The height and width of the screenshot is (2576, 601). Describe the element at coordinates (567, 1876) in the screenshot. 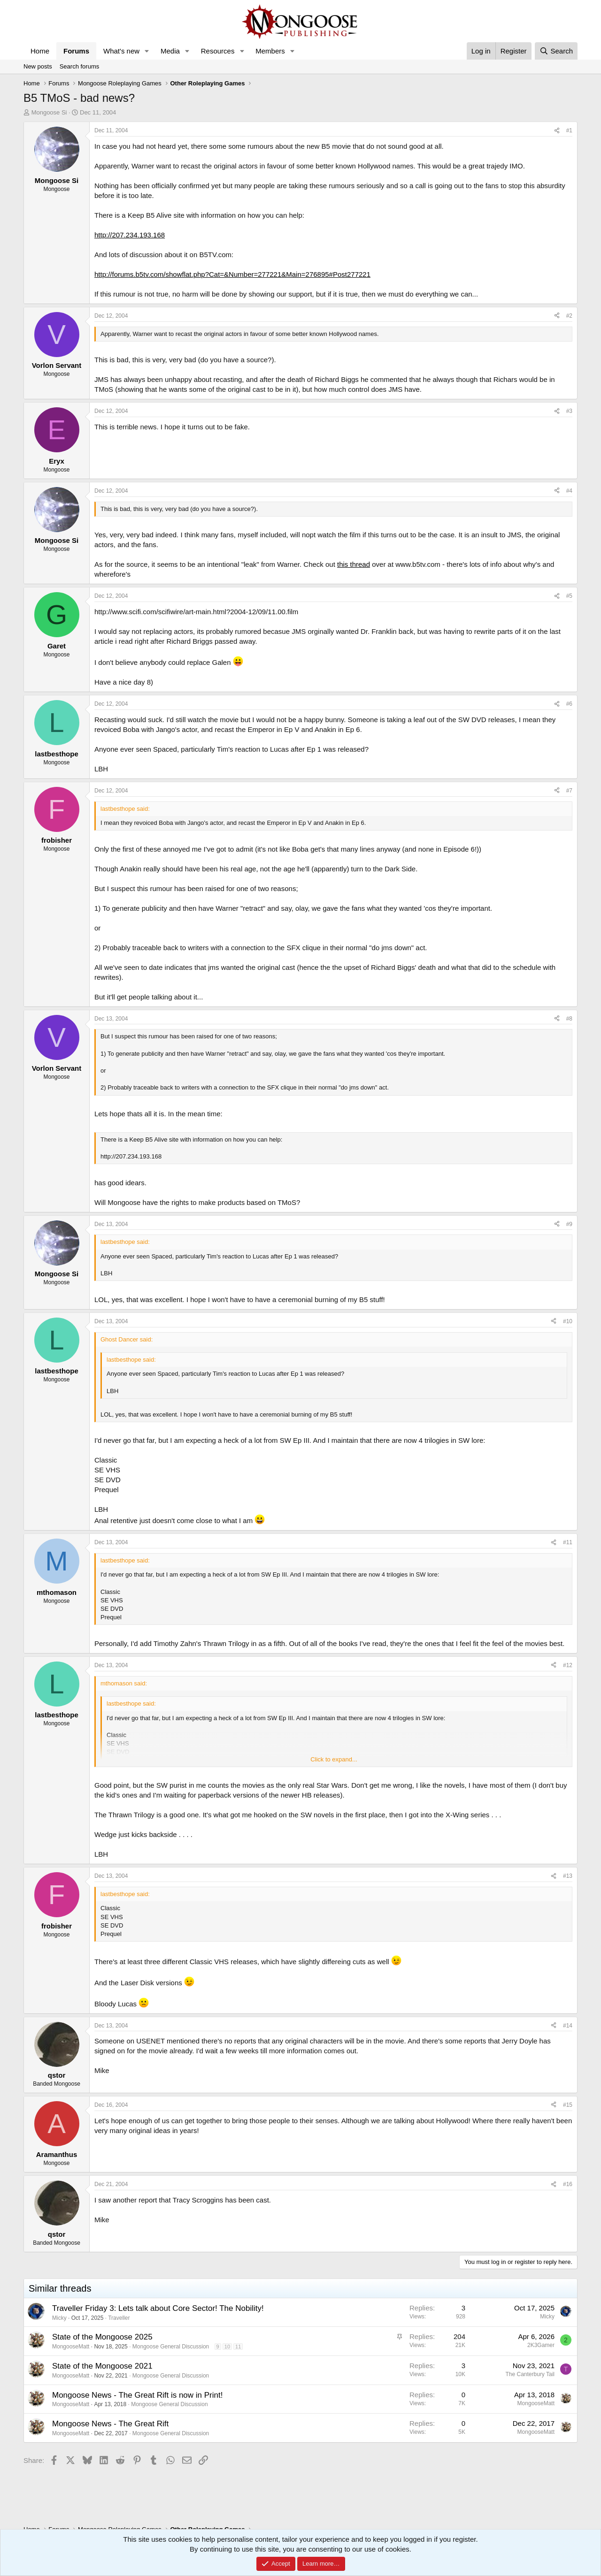

I see `#13` at that location.